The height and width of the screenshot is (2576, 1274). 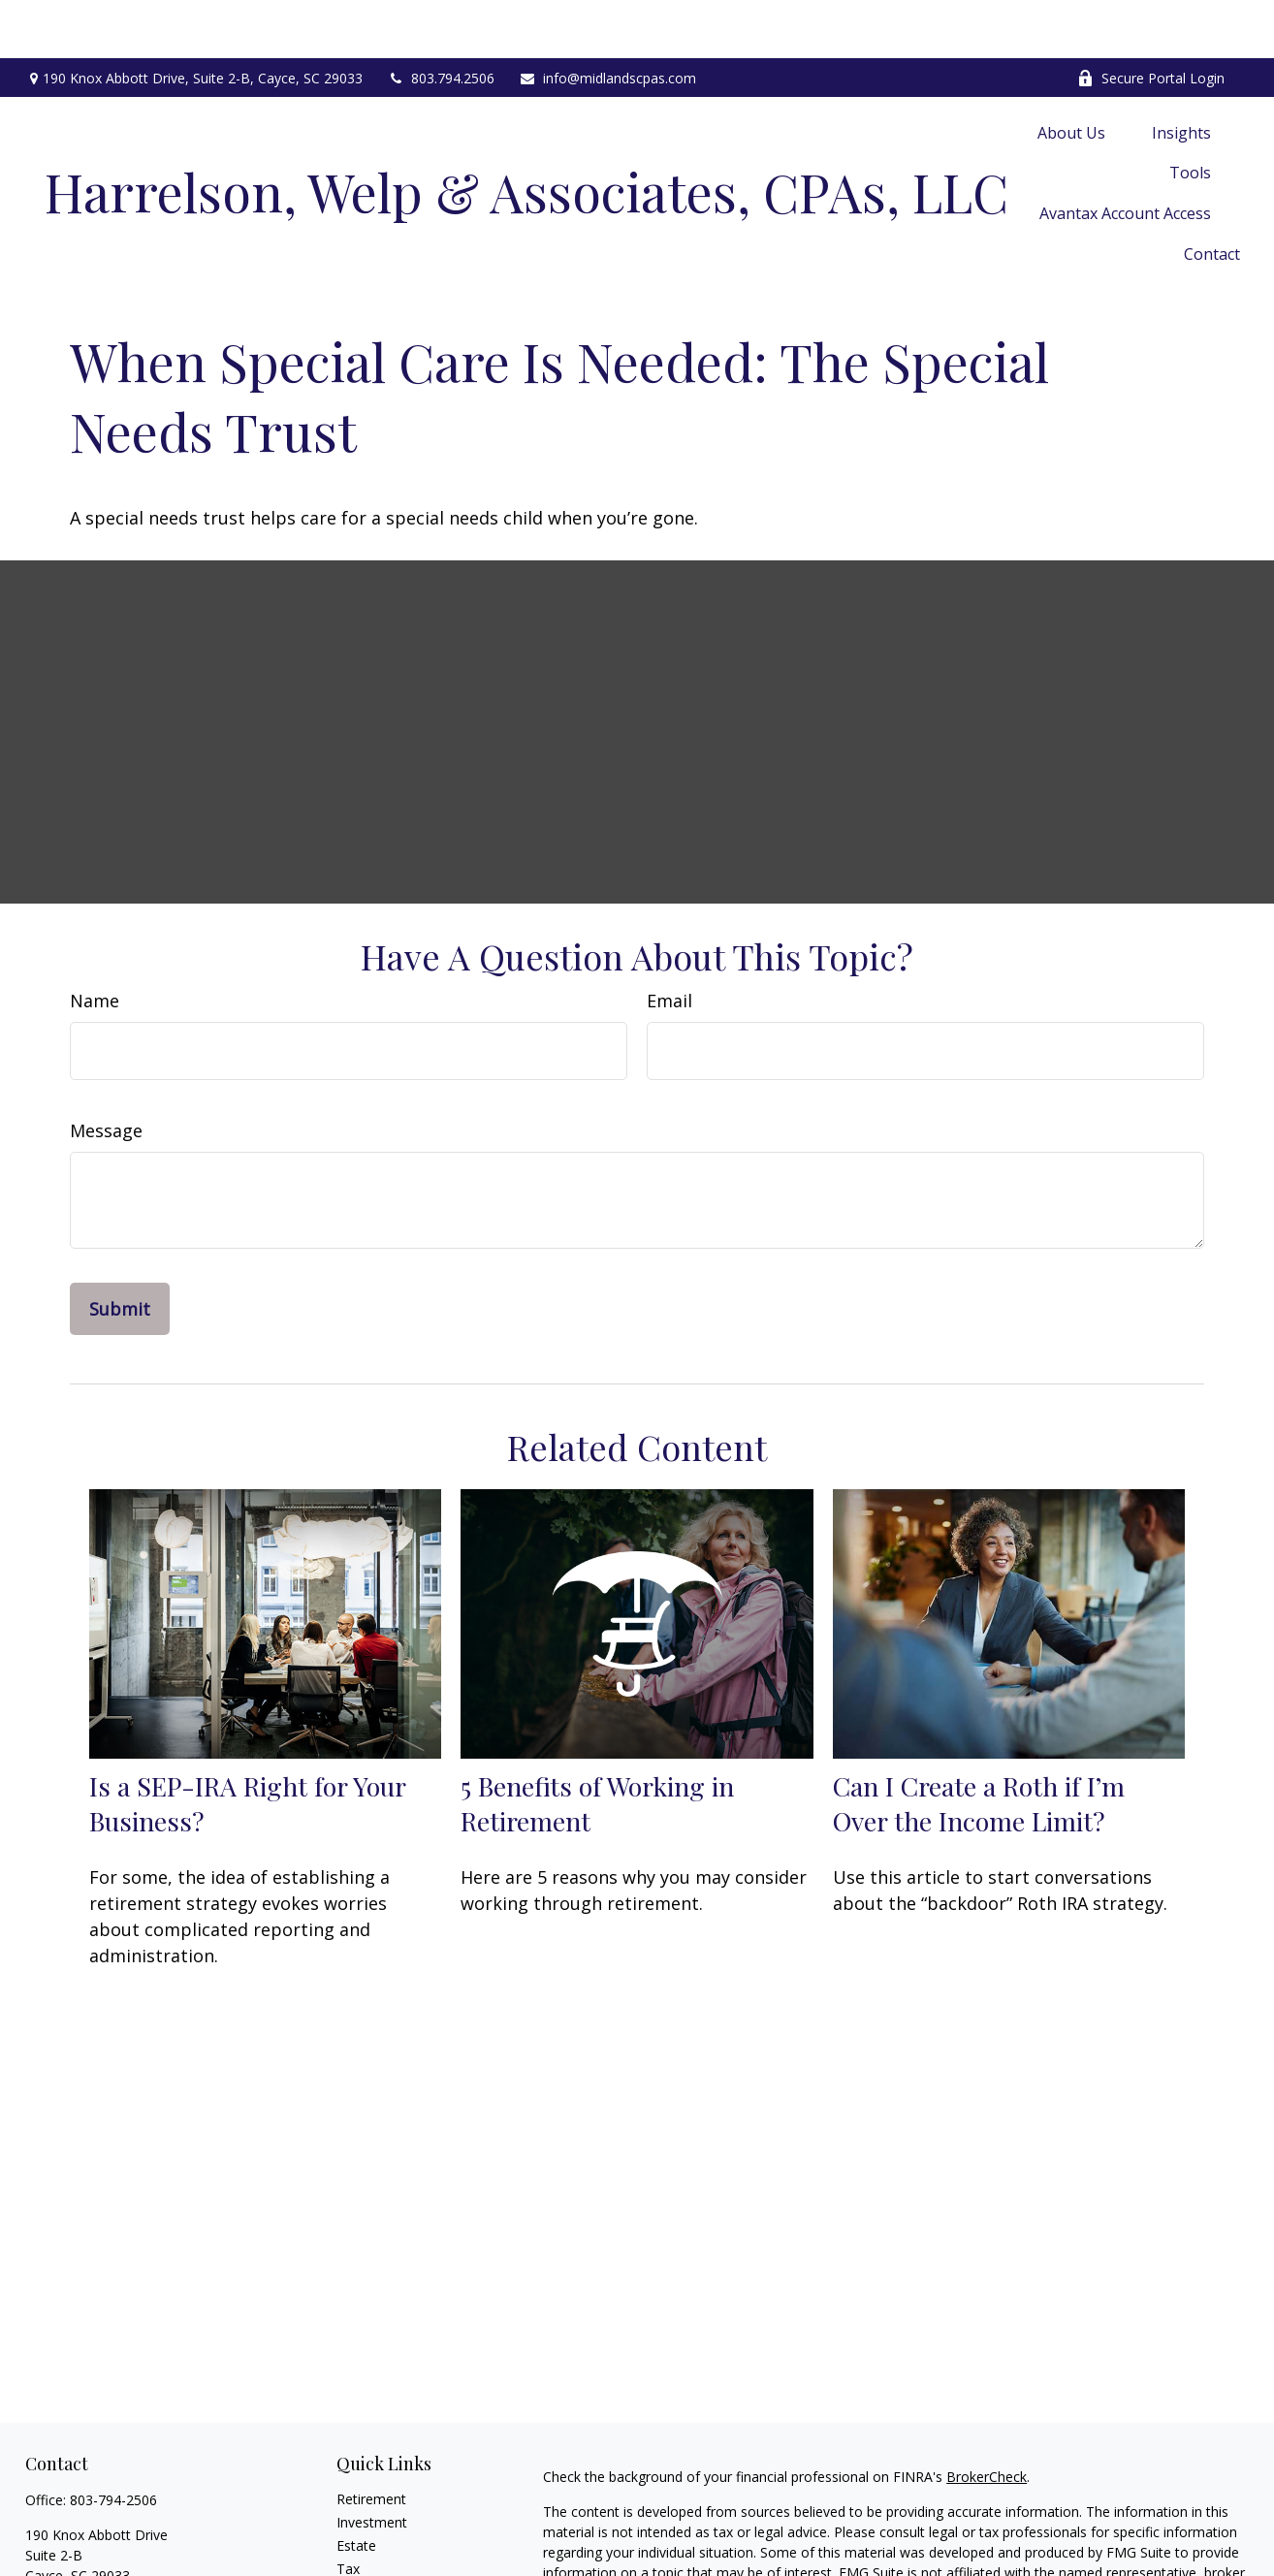 I want to click on [Submit form], so click(x=120, y=1250).